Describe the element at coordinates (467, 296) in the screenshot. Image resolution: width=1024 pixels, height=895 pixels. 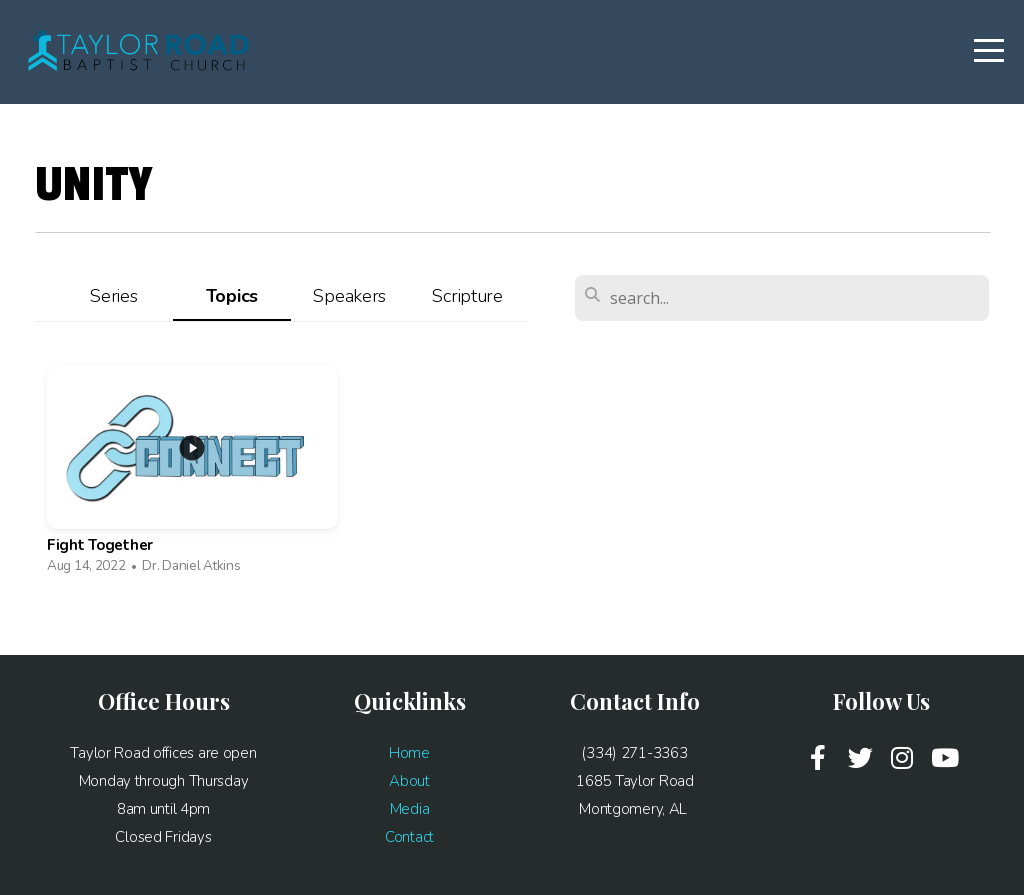
I see `Scripture` at that location.